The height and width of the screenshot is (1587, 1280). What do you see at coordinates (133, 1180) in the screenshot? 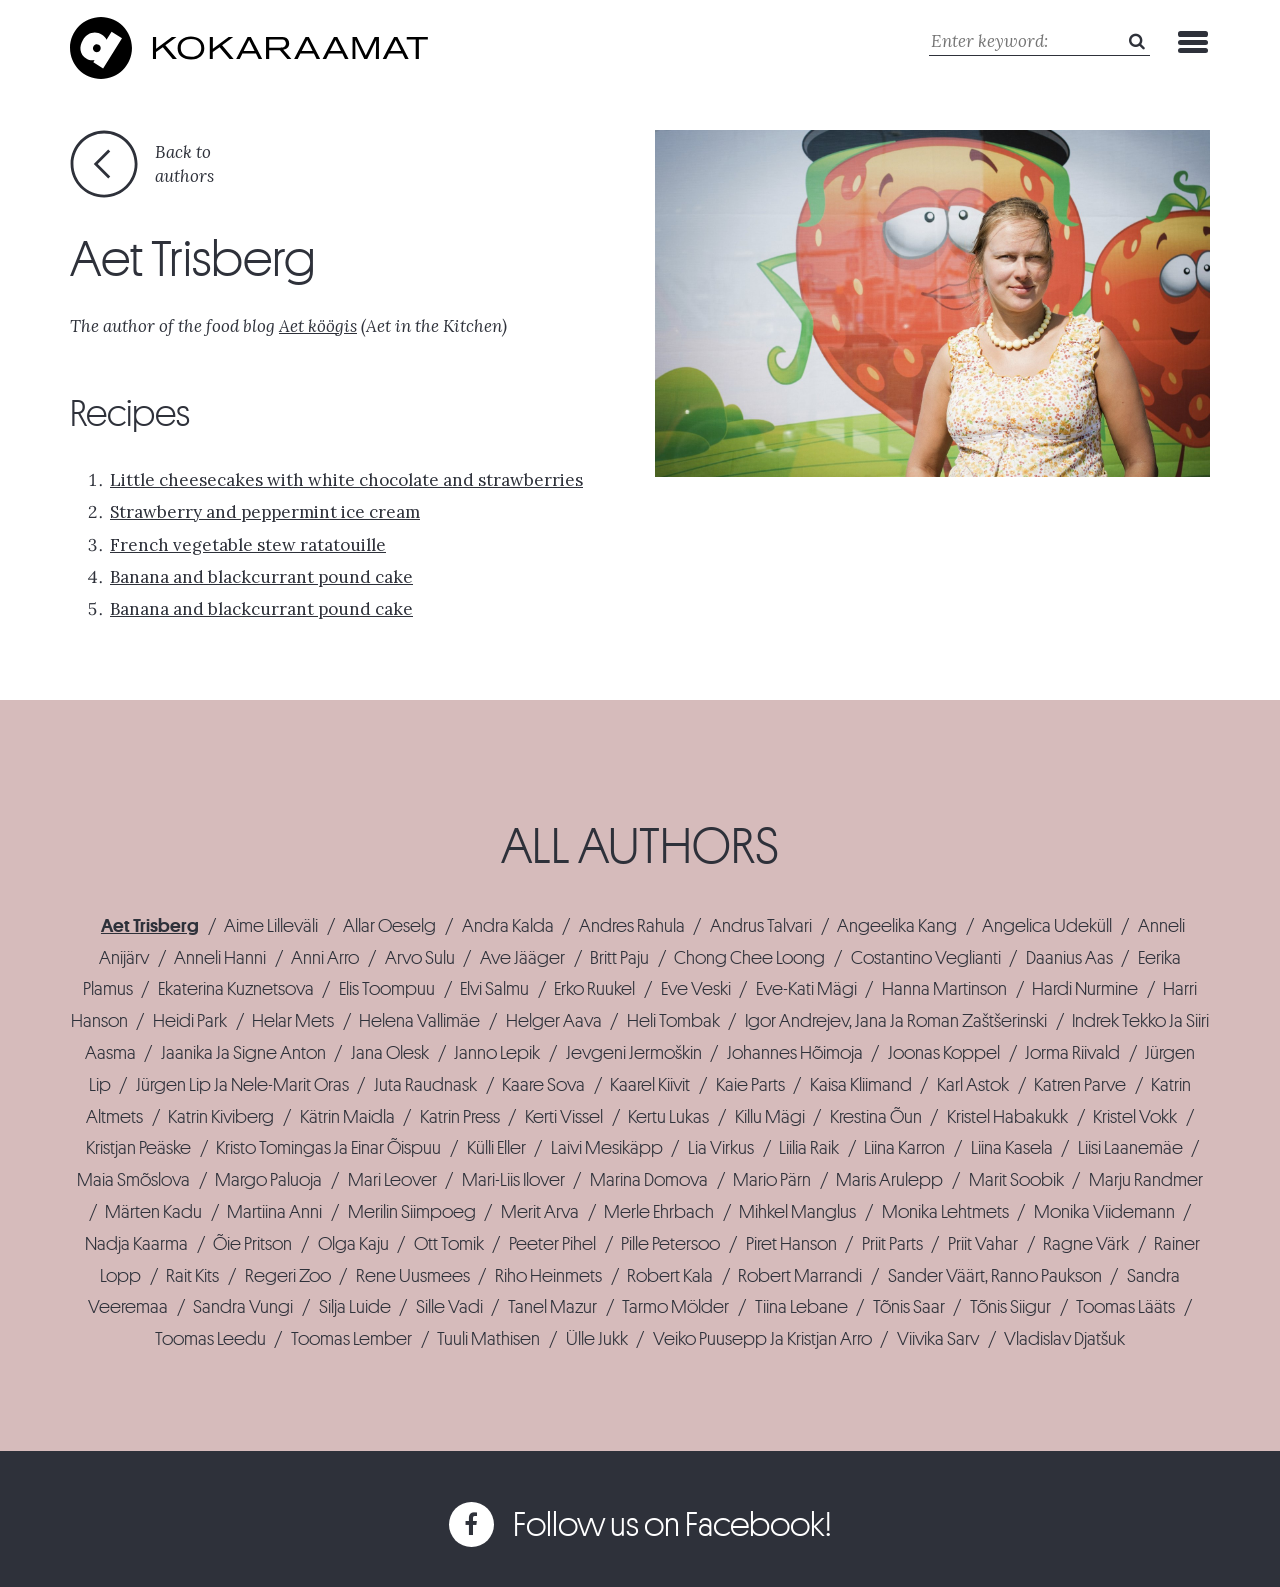
I see `Maia Smõslova` at bounding box center [133, 1180].